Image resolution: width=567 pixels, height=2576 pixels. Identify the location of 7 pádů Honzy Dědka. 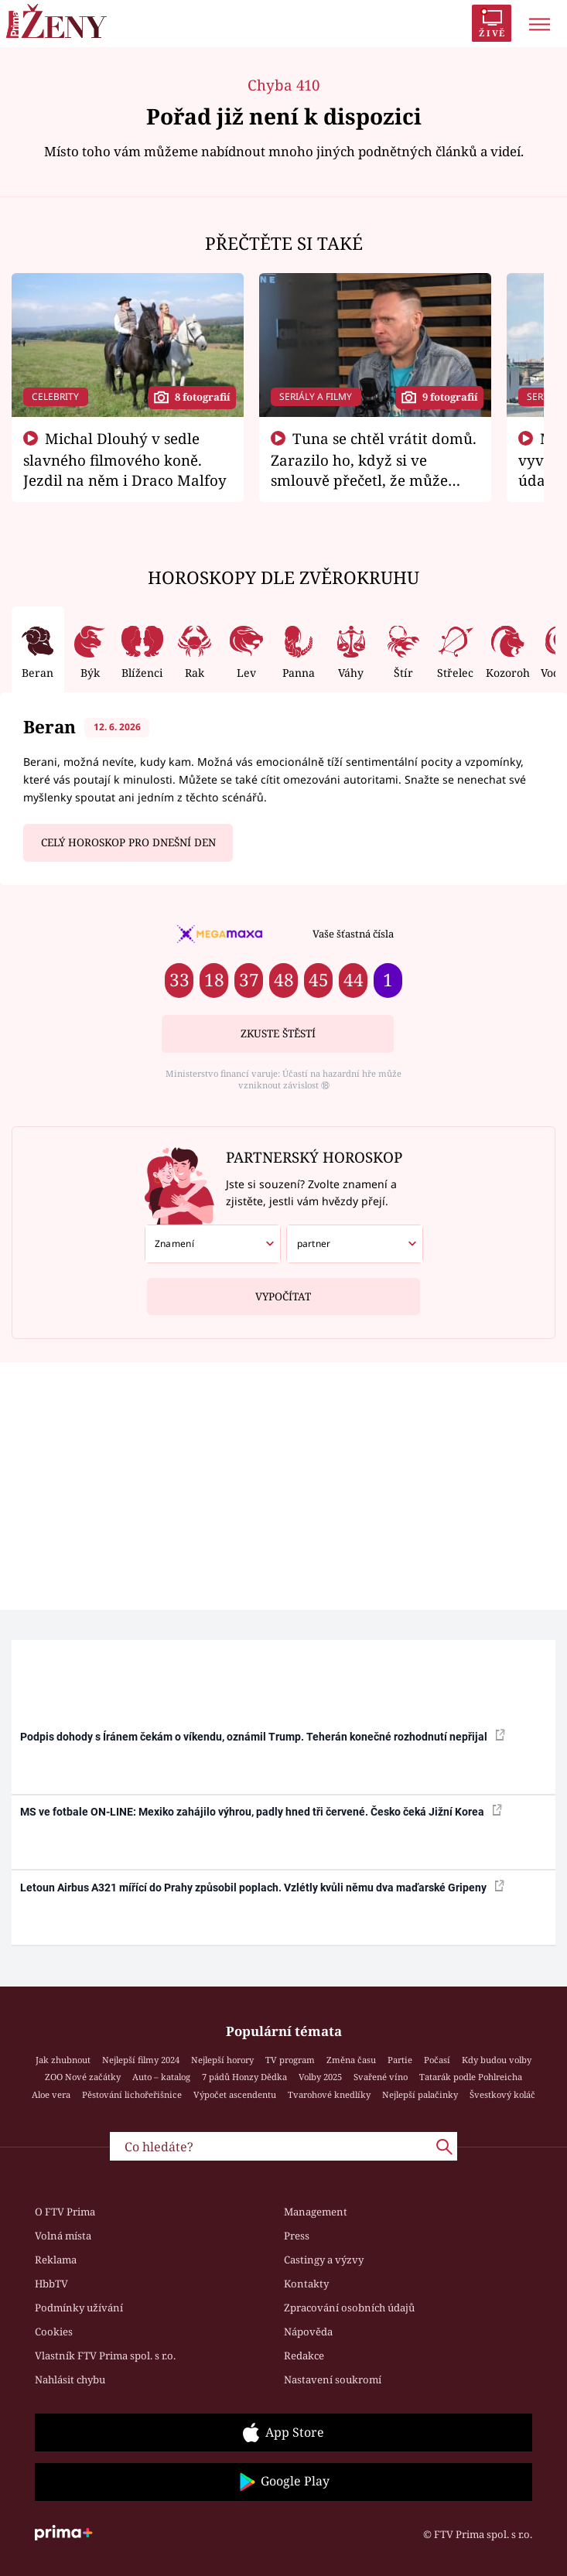
(244, 2076).